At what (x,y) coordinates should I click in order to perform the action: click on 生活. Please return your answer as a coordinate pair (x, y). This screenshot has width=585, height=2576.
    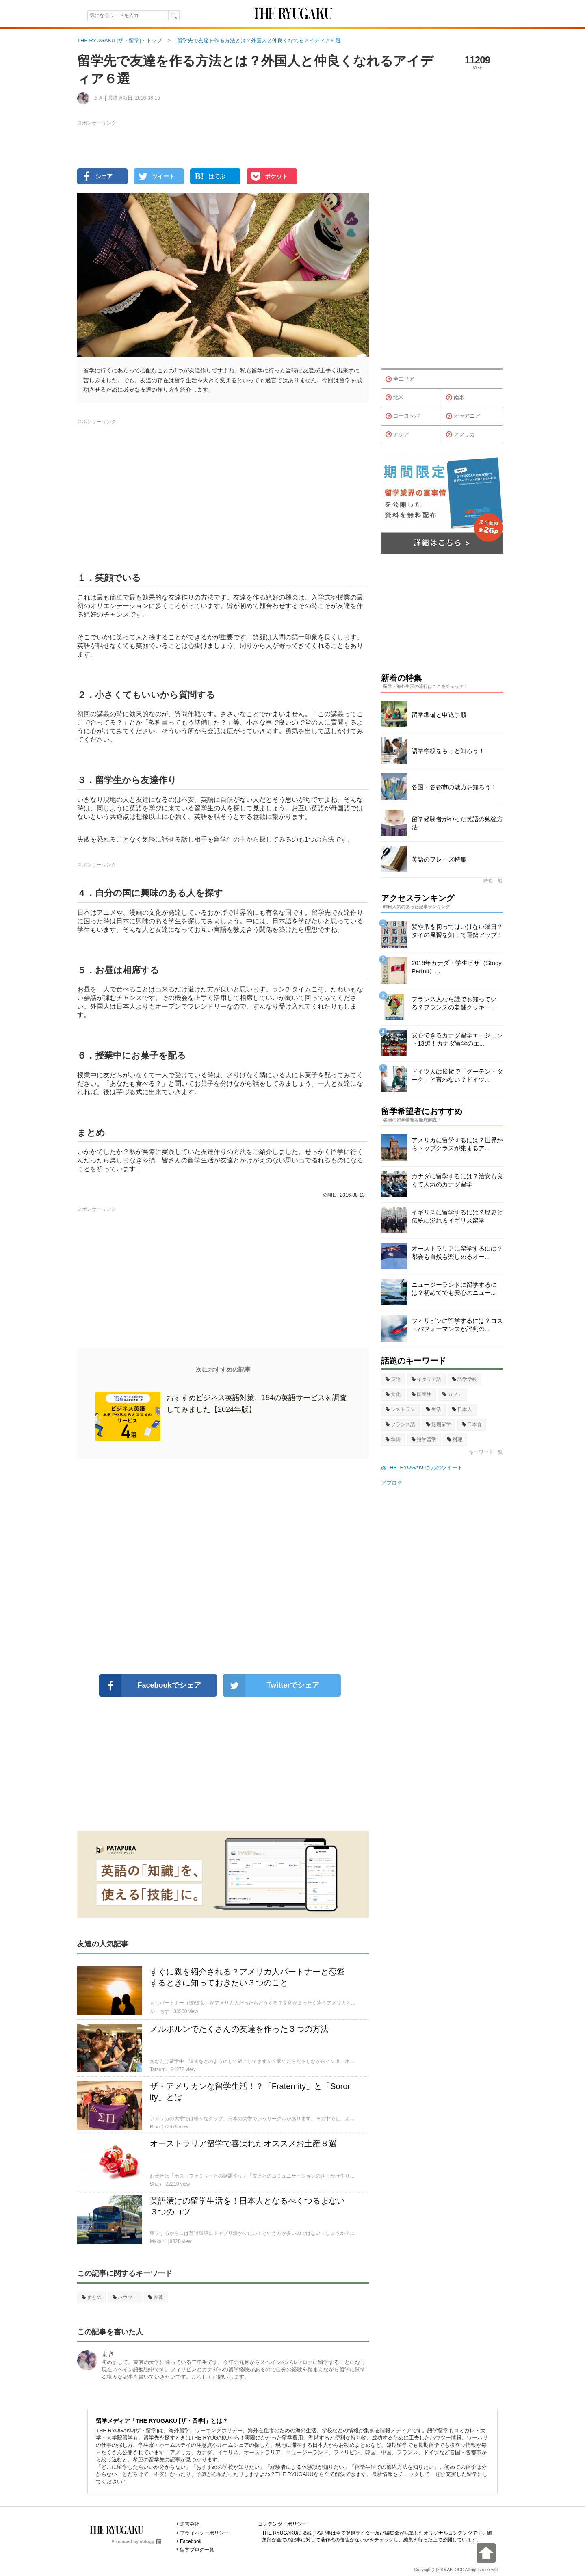
    Looking at the image, I should click on (433, 1409).